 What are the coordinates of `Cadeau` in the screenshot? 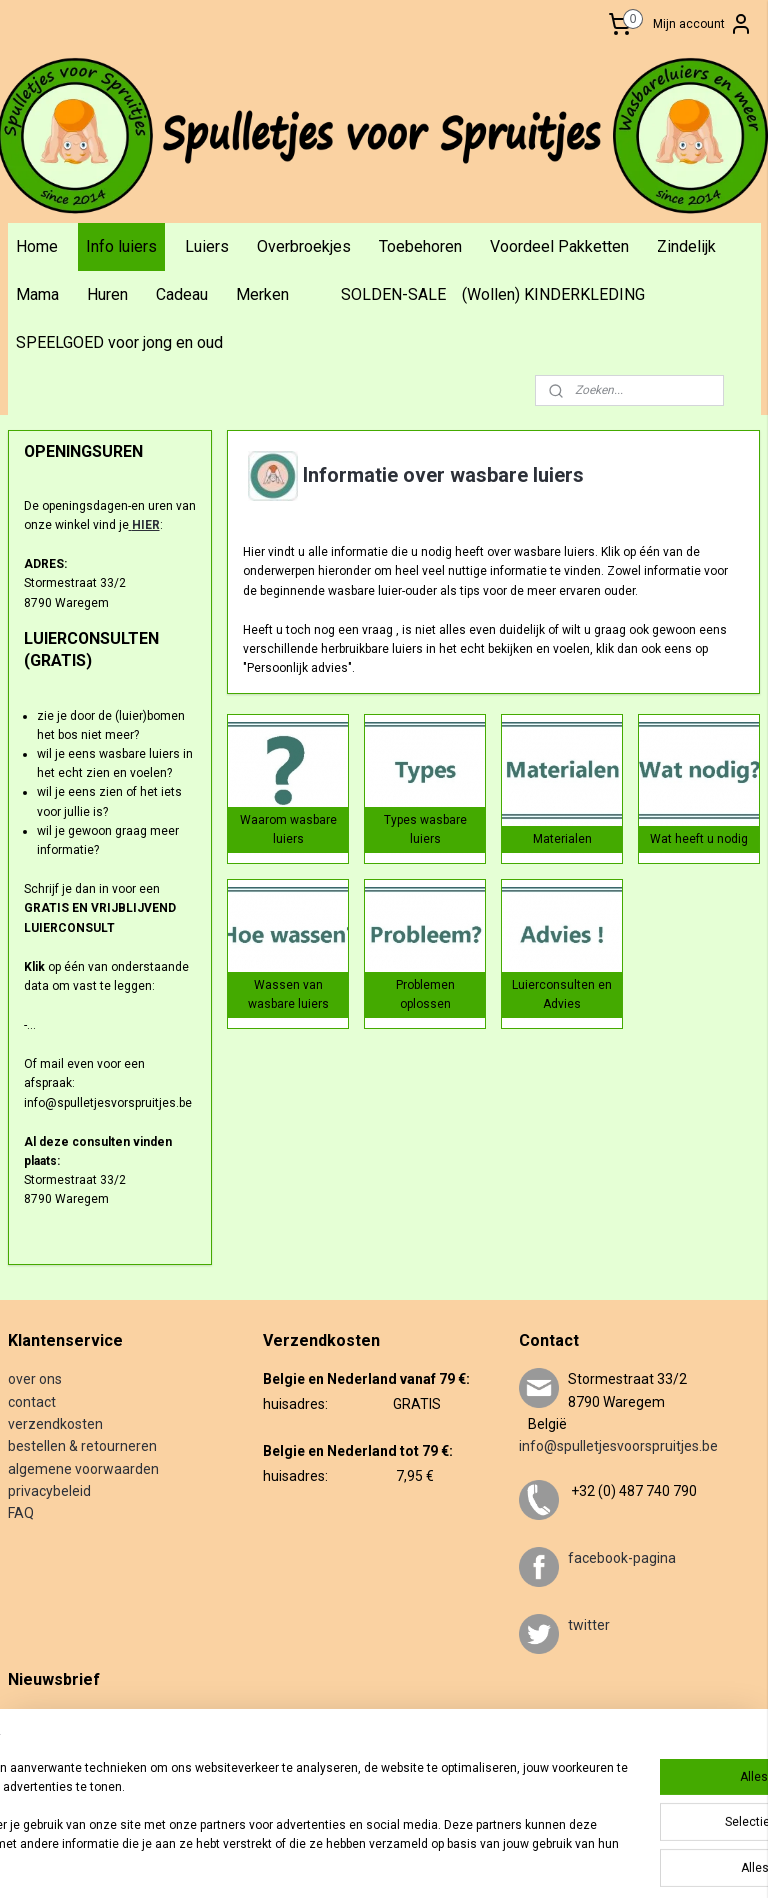 It's located at (182, 294).